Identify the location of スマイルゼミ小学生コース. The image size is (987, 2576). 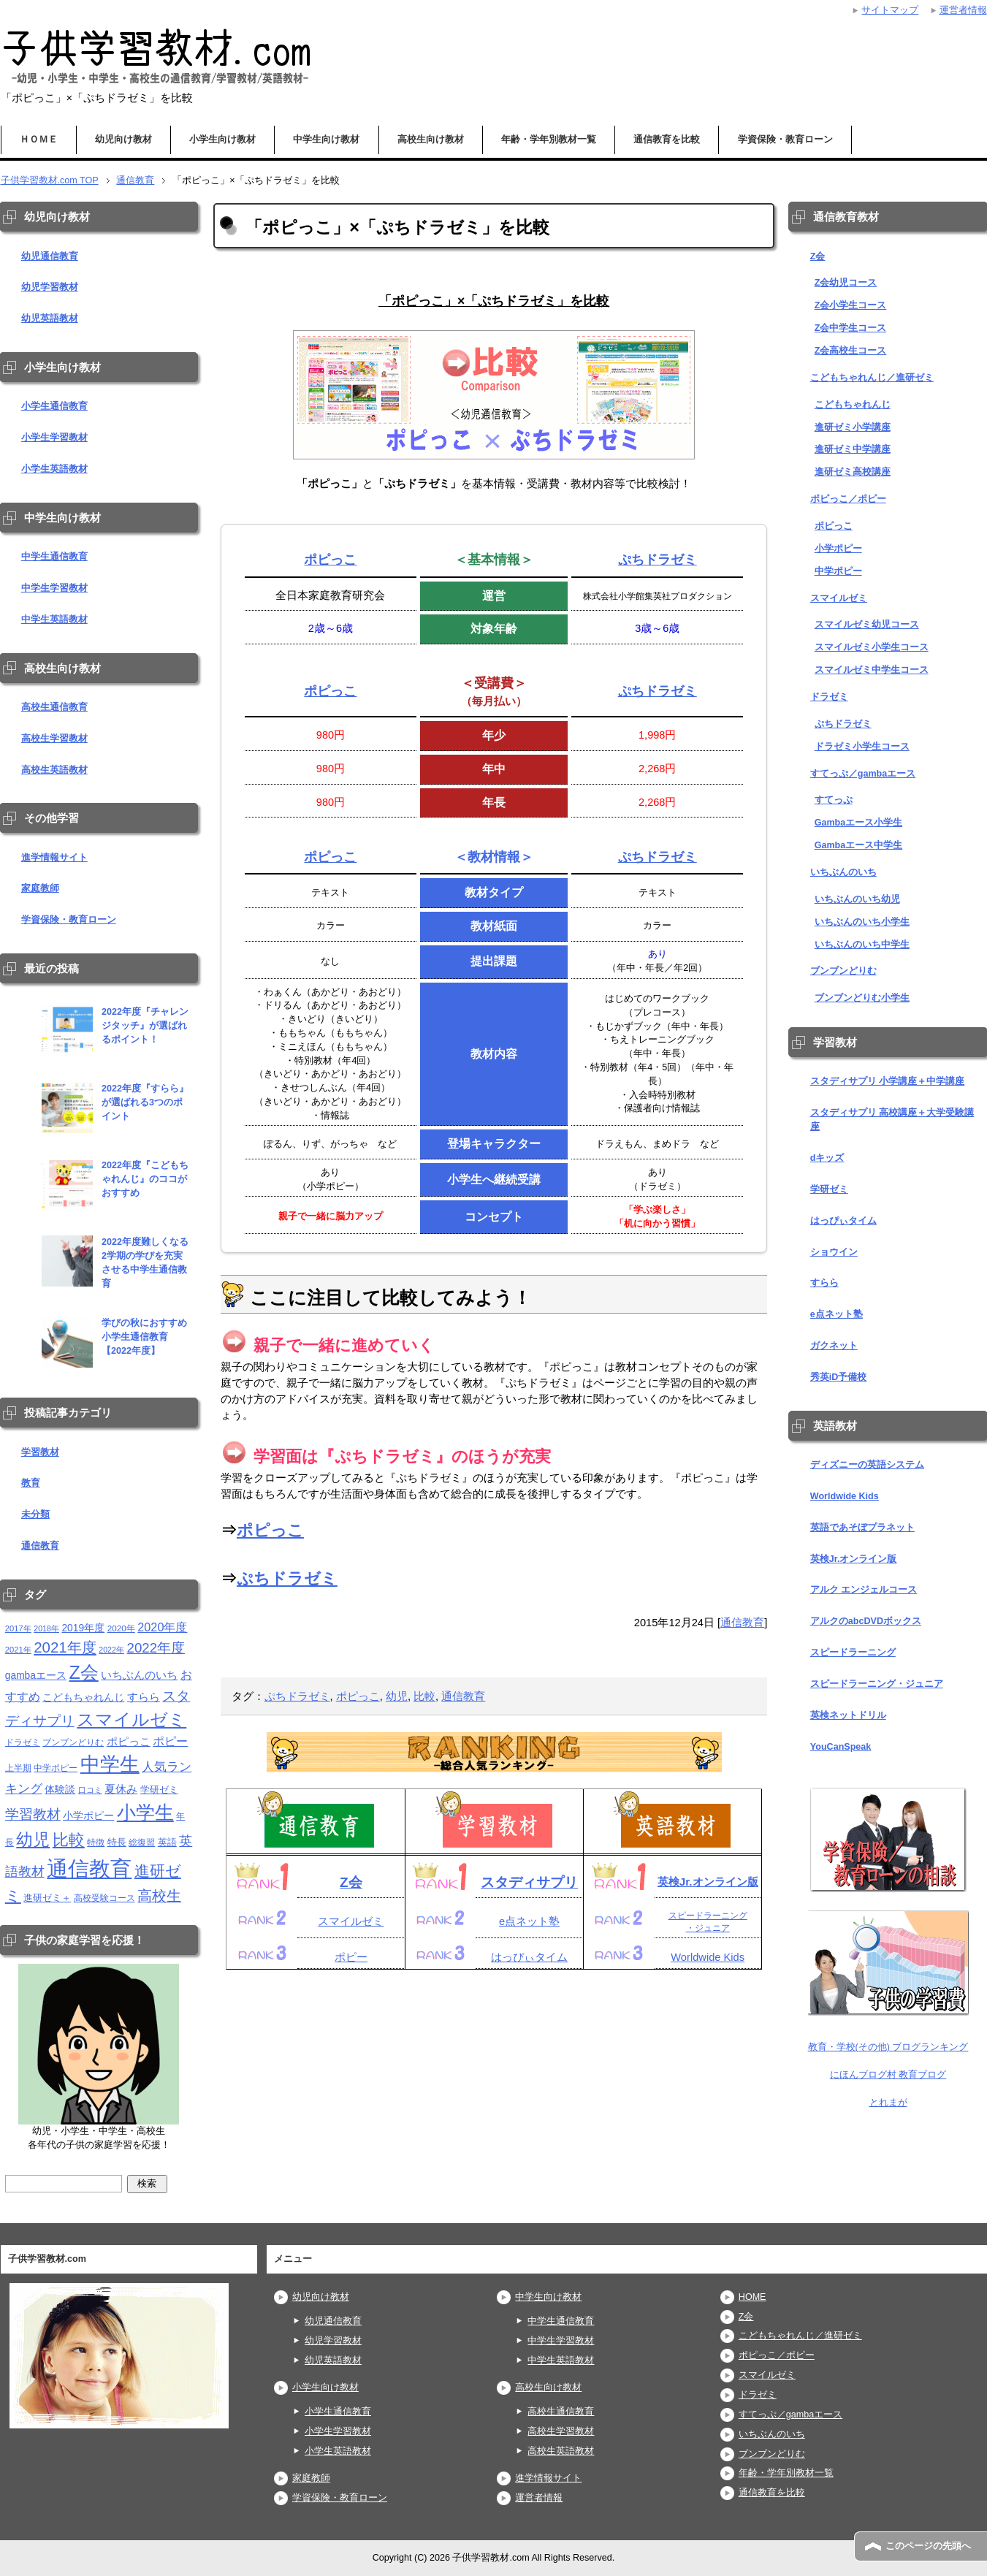
(872, 647).